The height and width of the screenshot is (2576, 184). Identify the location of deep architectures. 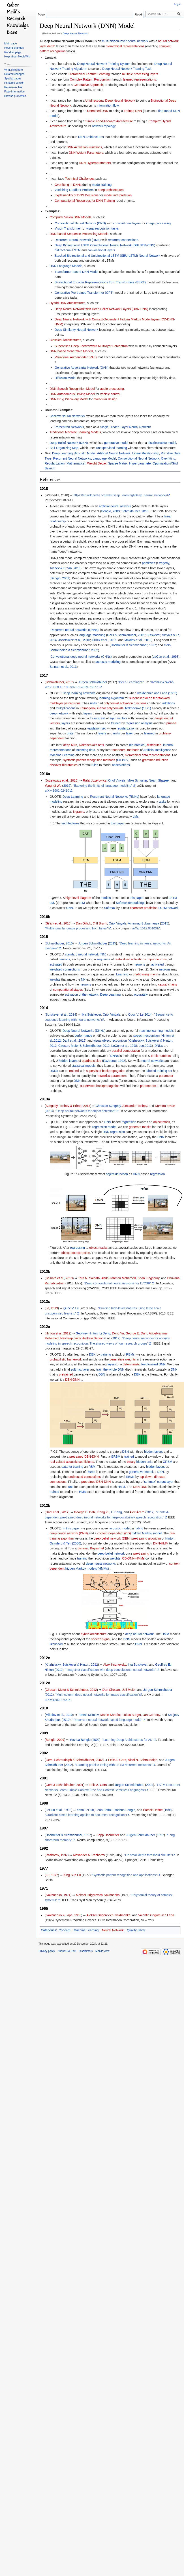
(111, 190).